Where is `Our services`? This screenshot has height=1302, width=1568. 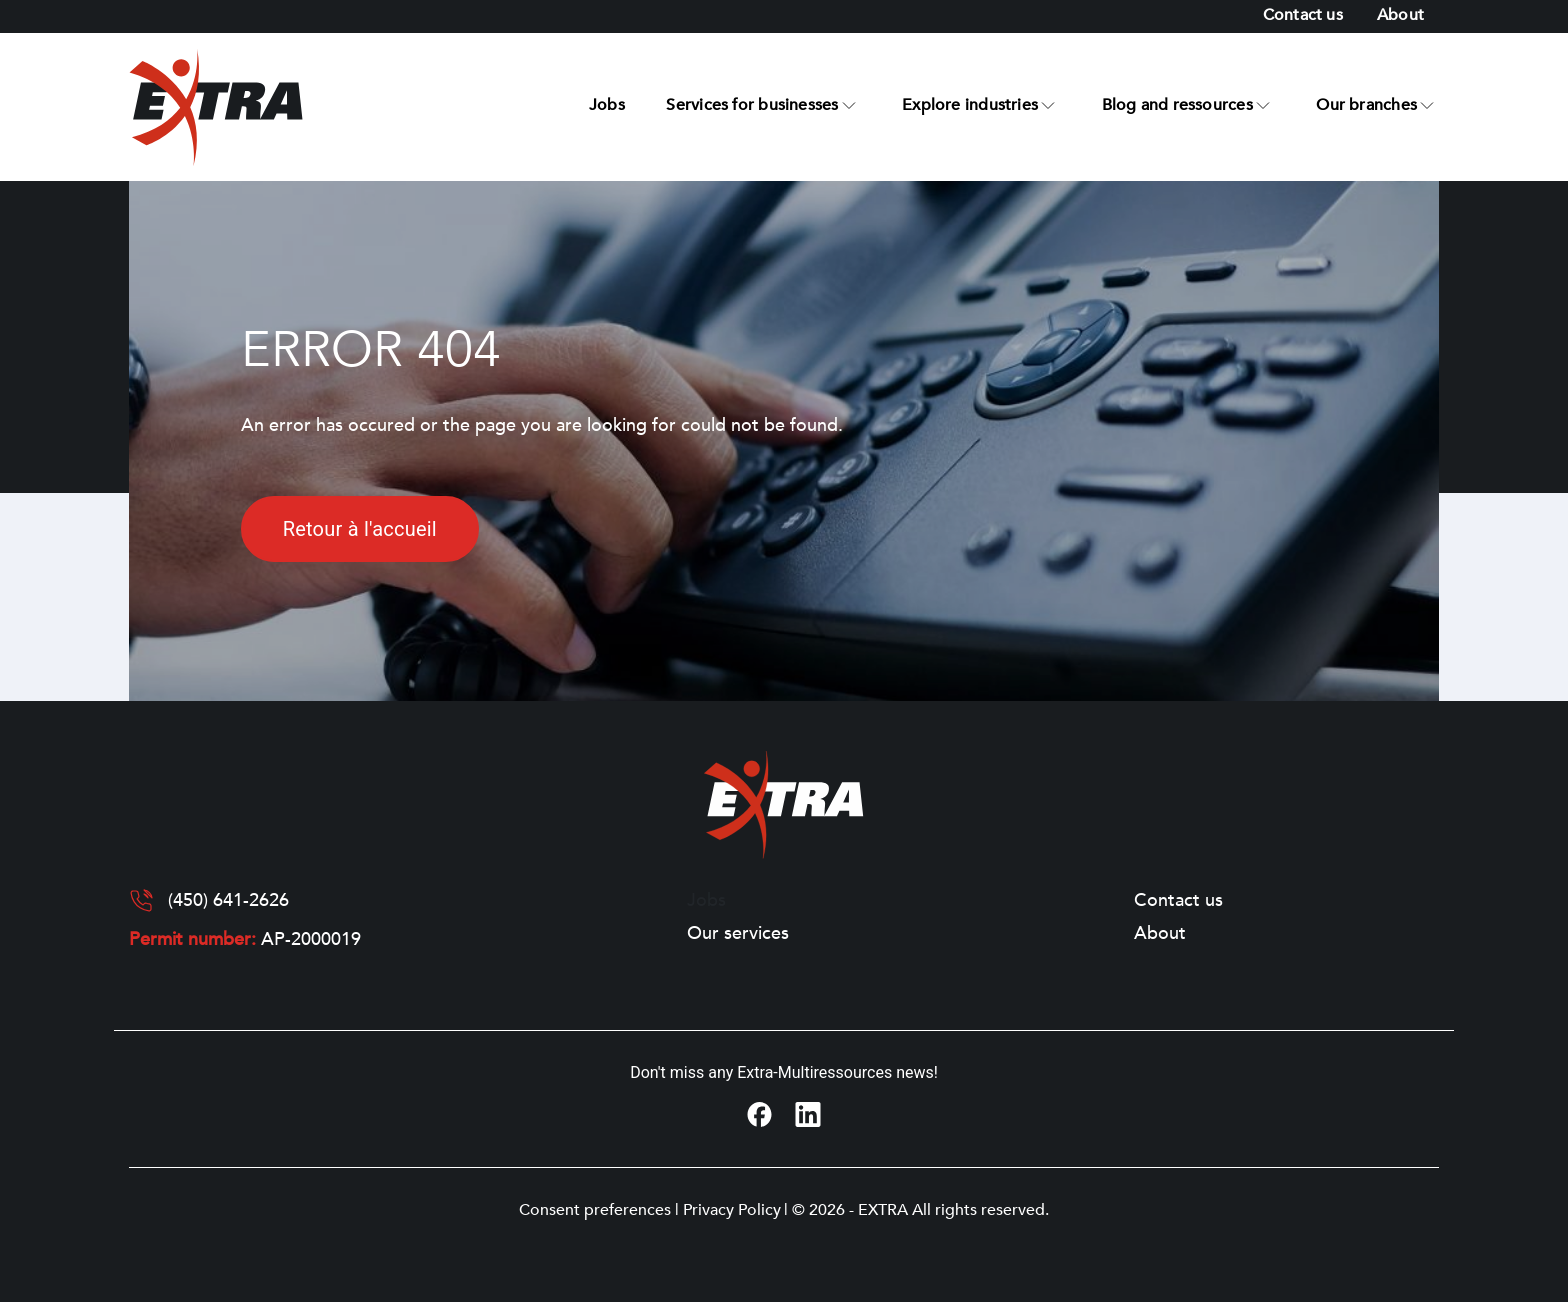
Our services is located at coordinates (738, 934).